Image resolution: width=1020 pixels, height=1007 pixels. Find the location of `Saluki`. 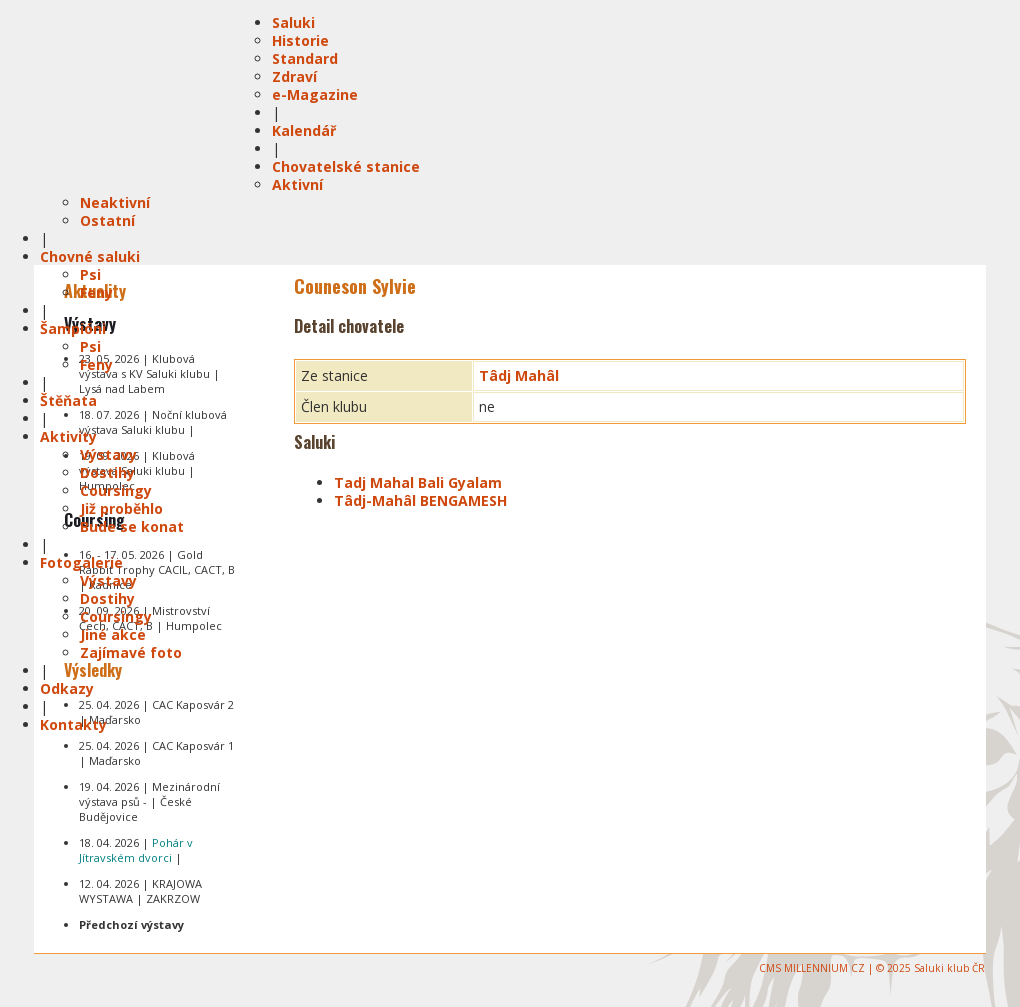

Saluki is located at coordinates (293, 22).